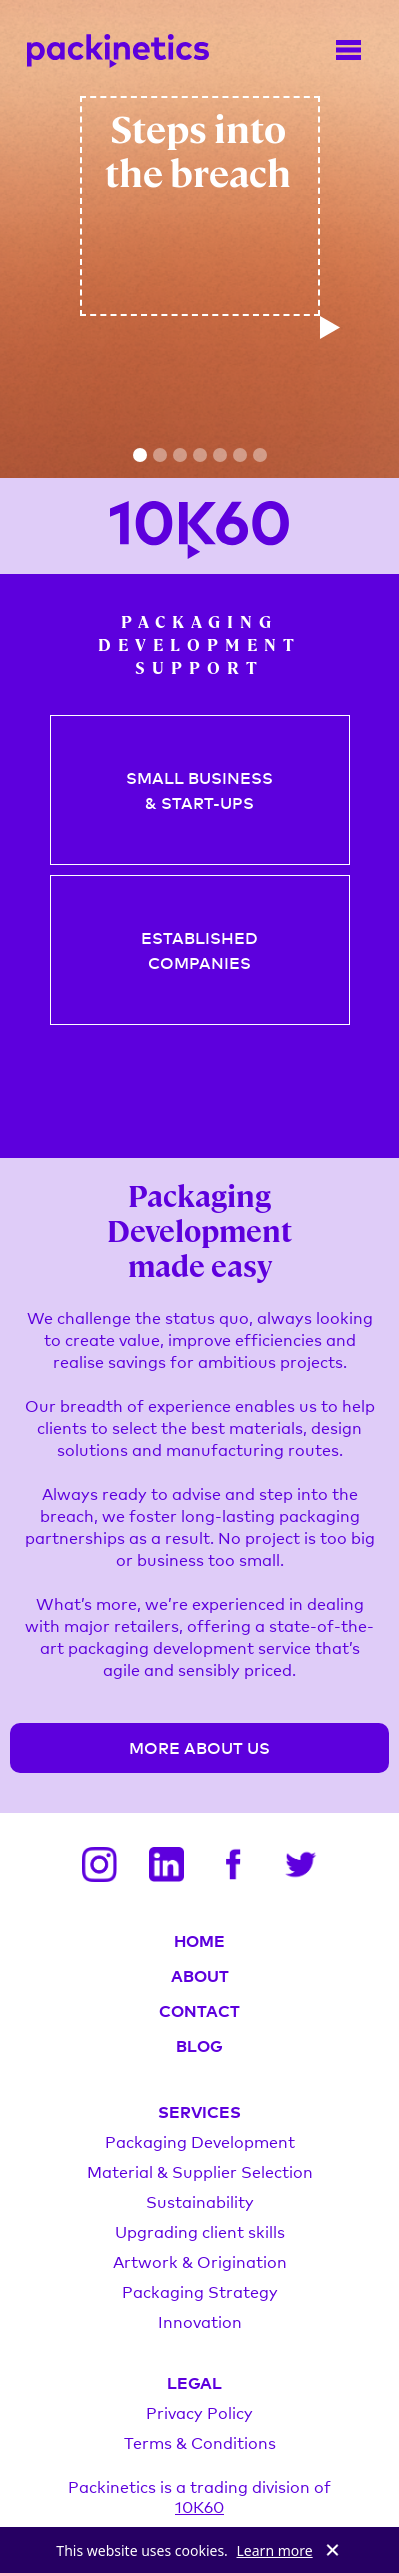 The image size is (399, 2573). I want to click on 10K60, so click(199, 2506).